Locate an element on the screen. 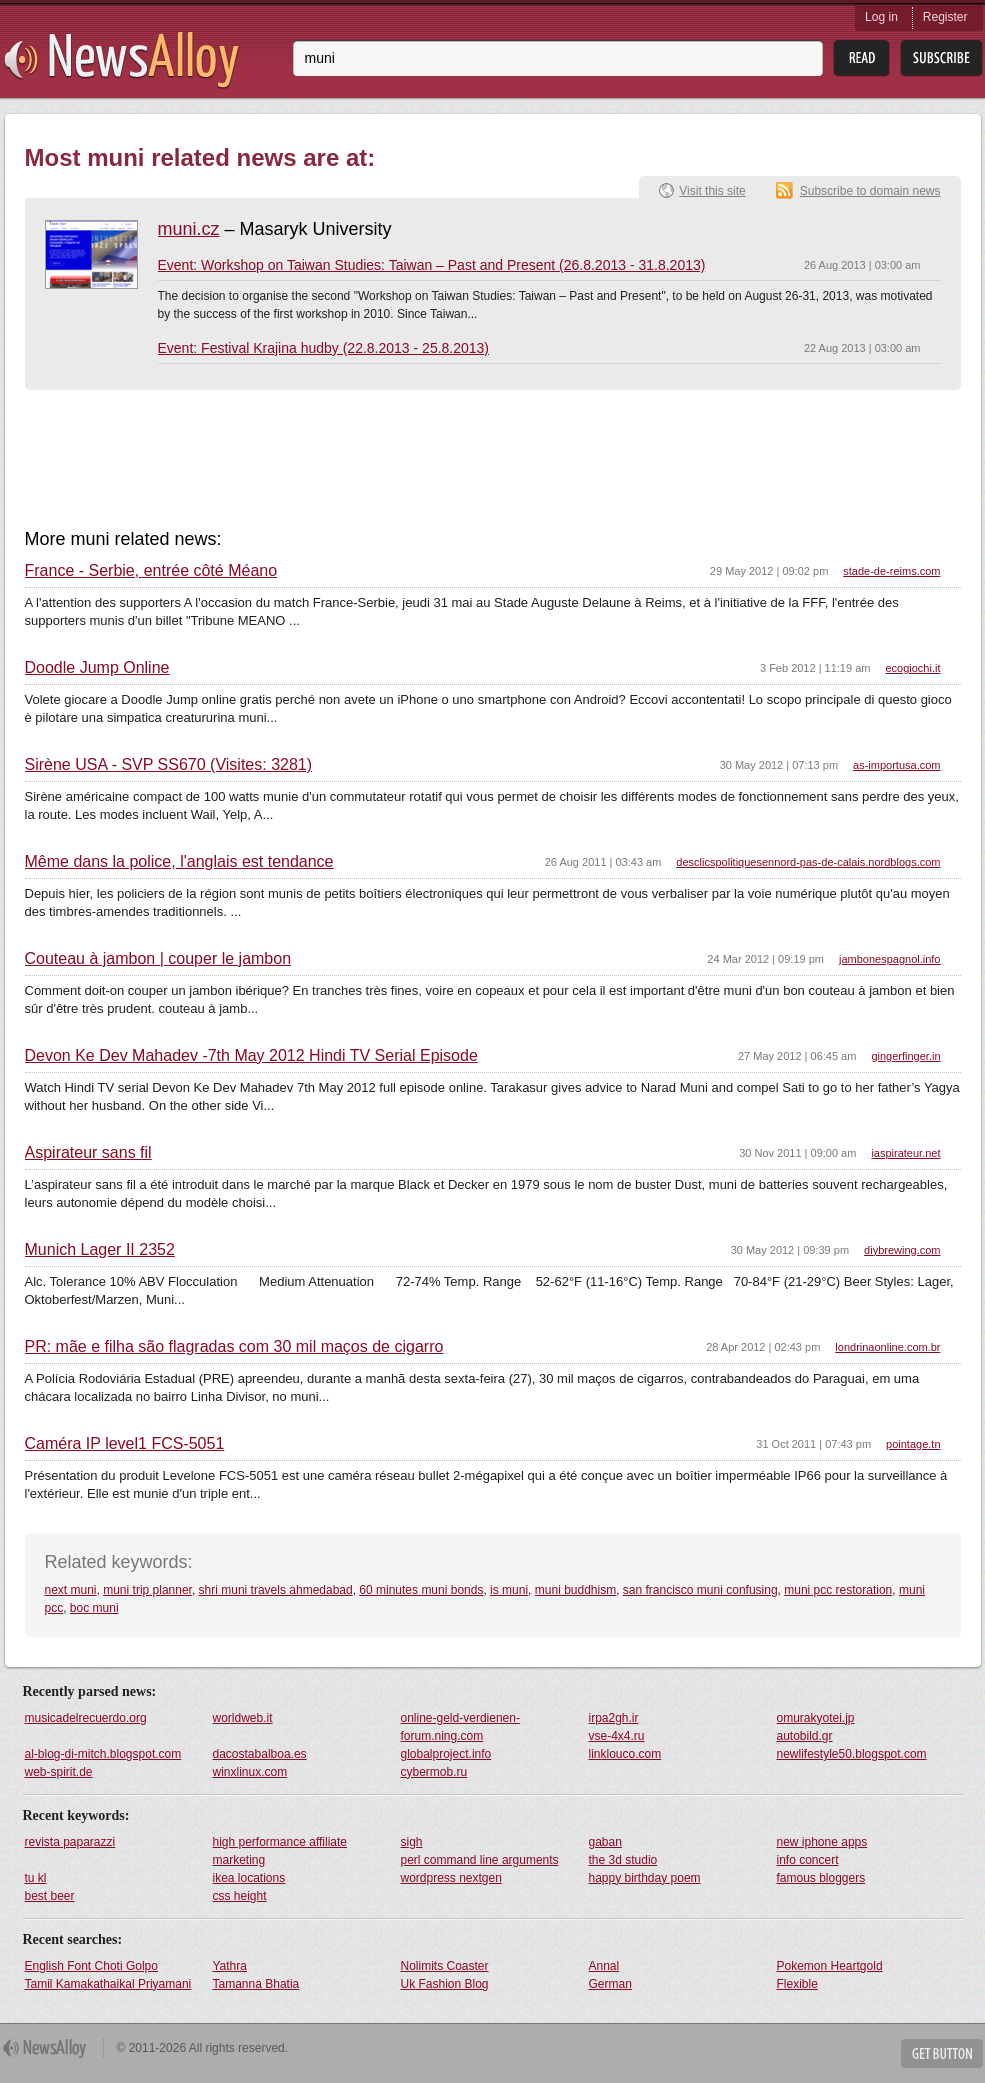 The image size is (985, 2083). 60 minutes muni bonds is located at coordinates (421, 1590).